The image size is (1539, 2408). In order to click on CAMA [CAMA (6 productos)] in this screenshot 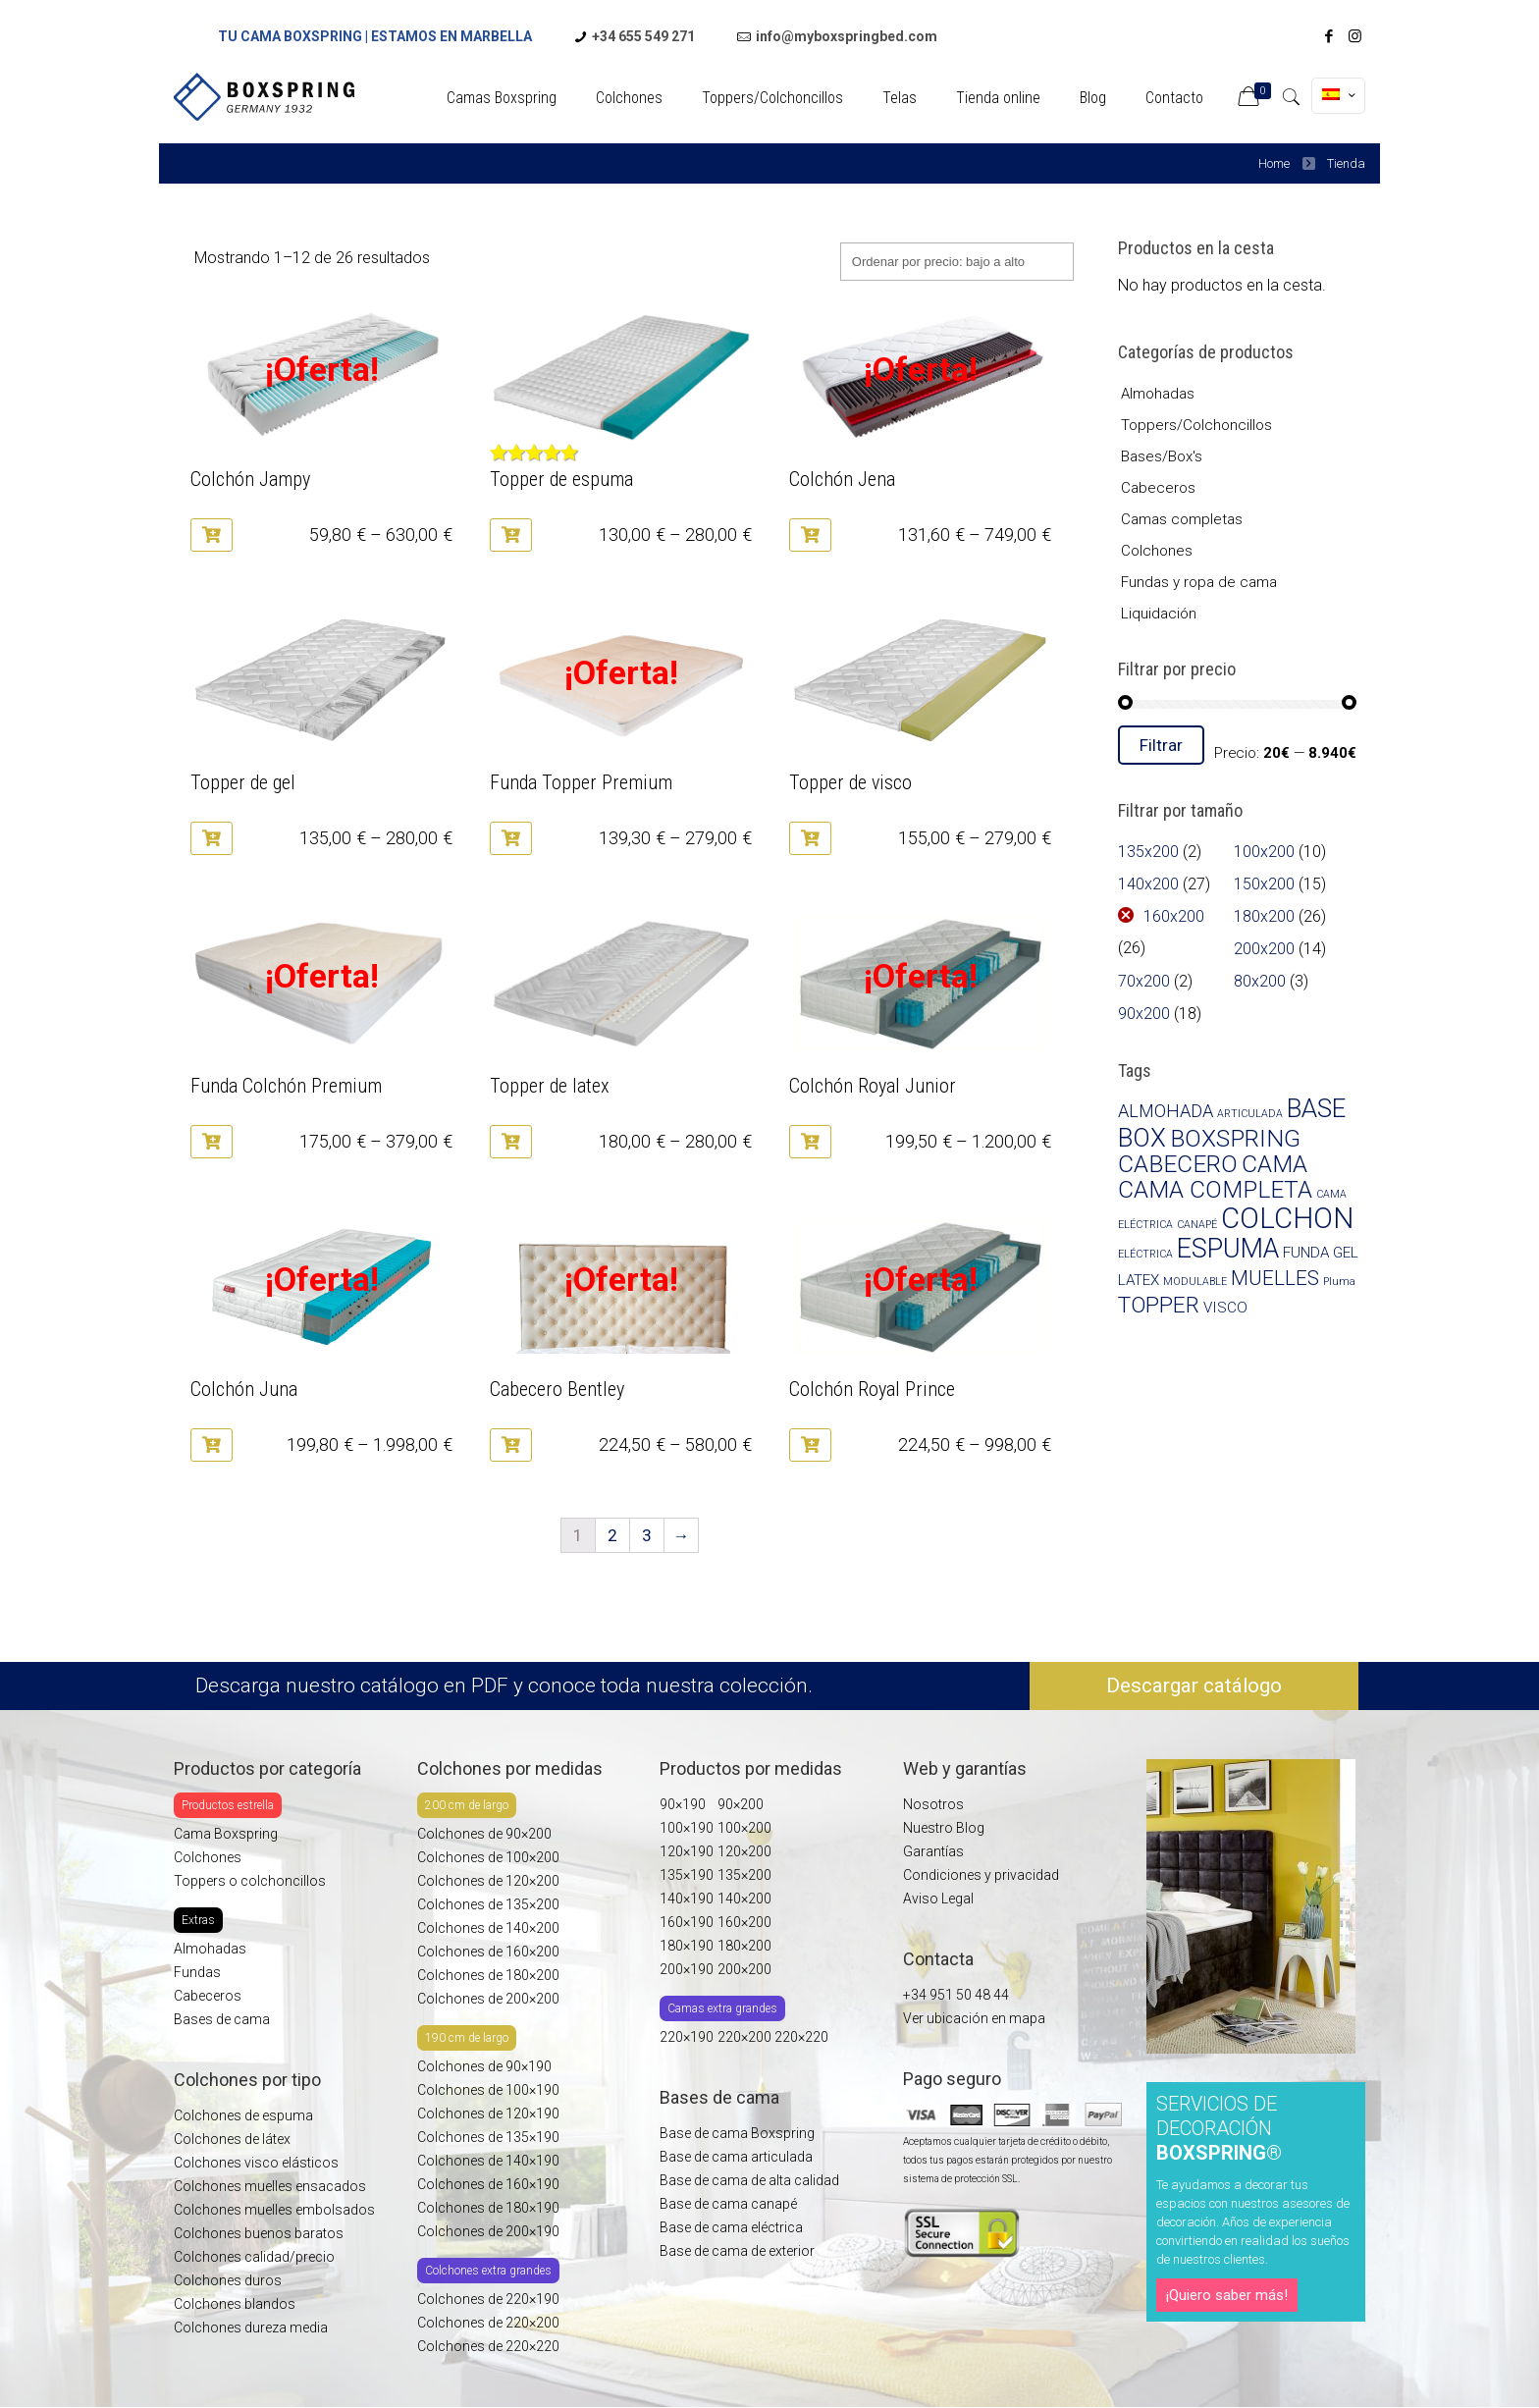, I will do `click(1274, 1164)`.